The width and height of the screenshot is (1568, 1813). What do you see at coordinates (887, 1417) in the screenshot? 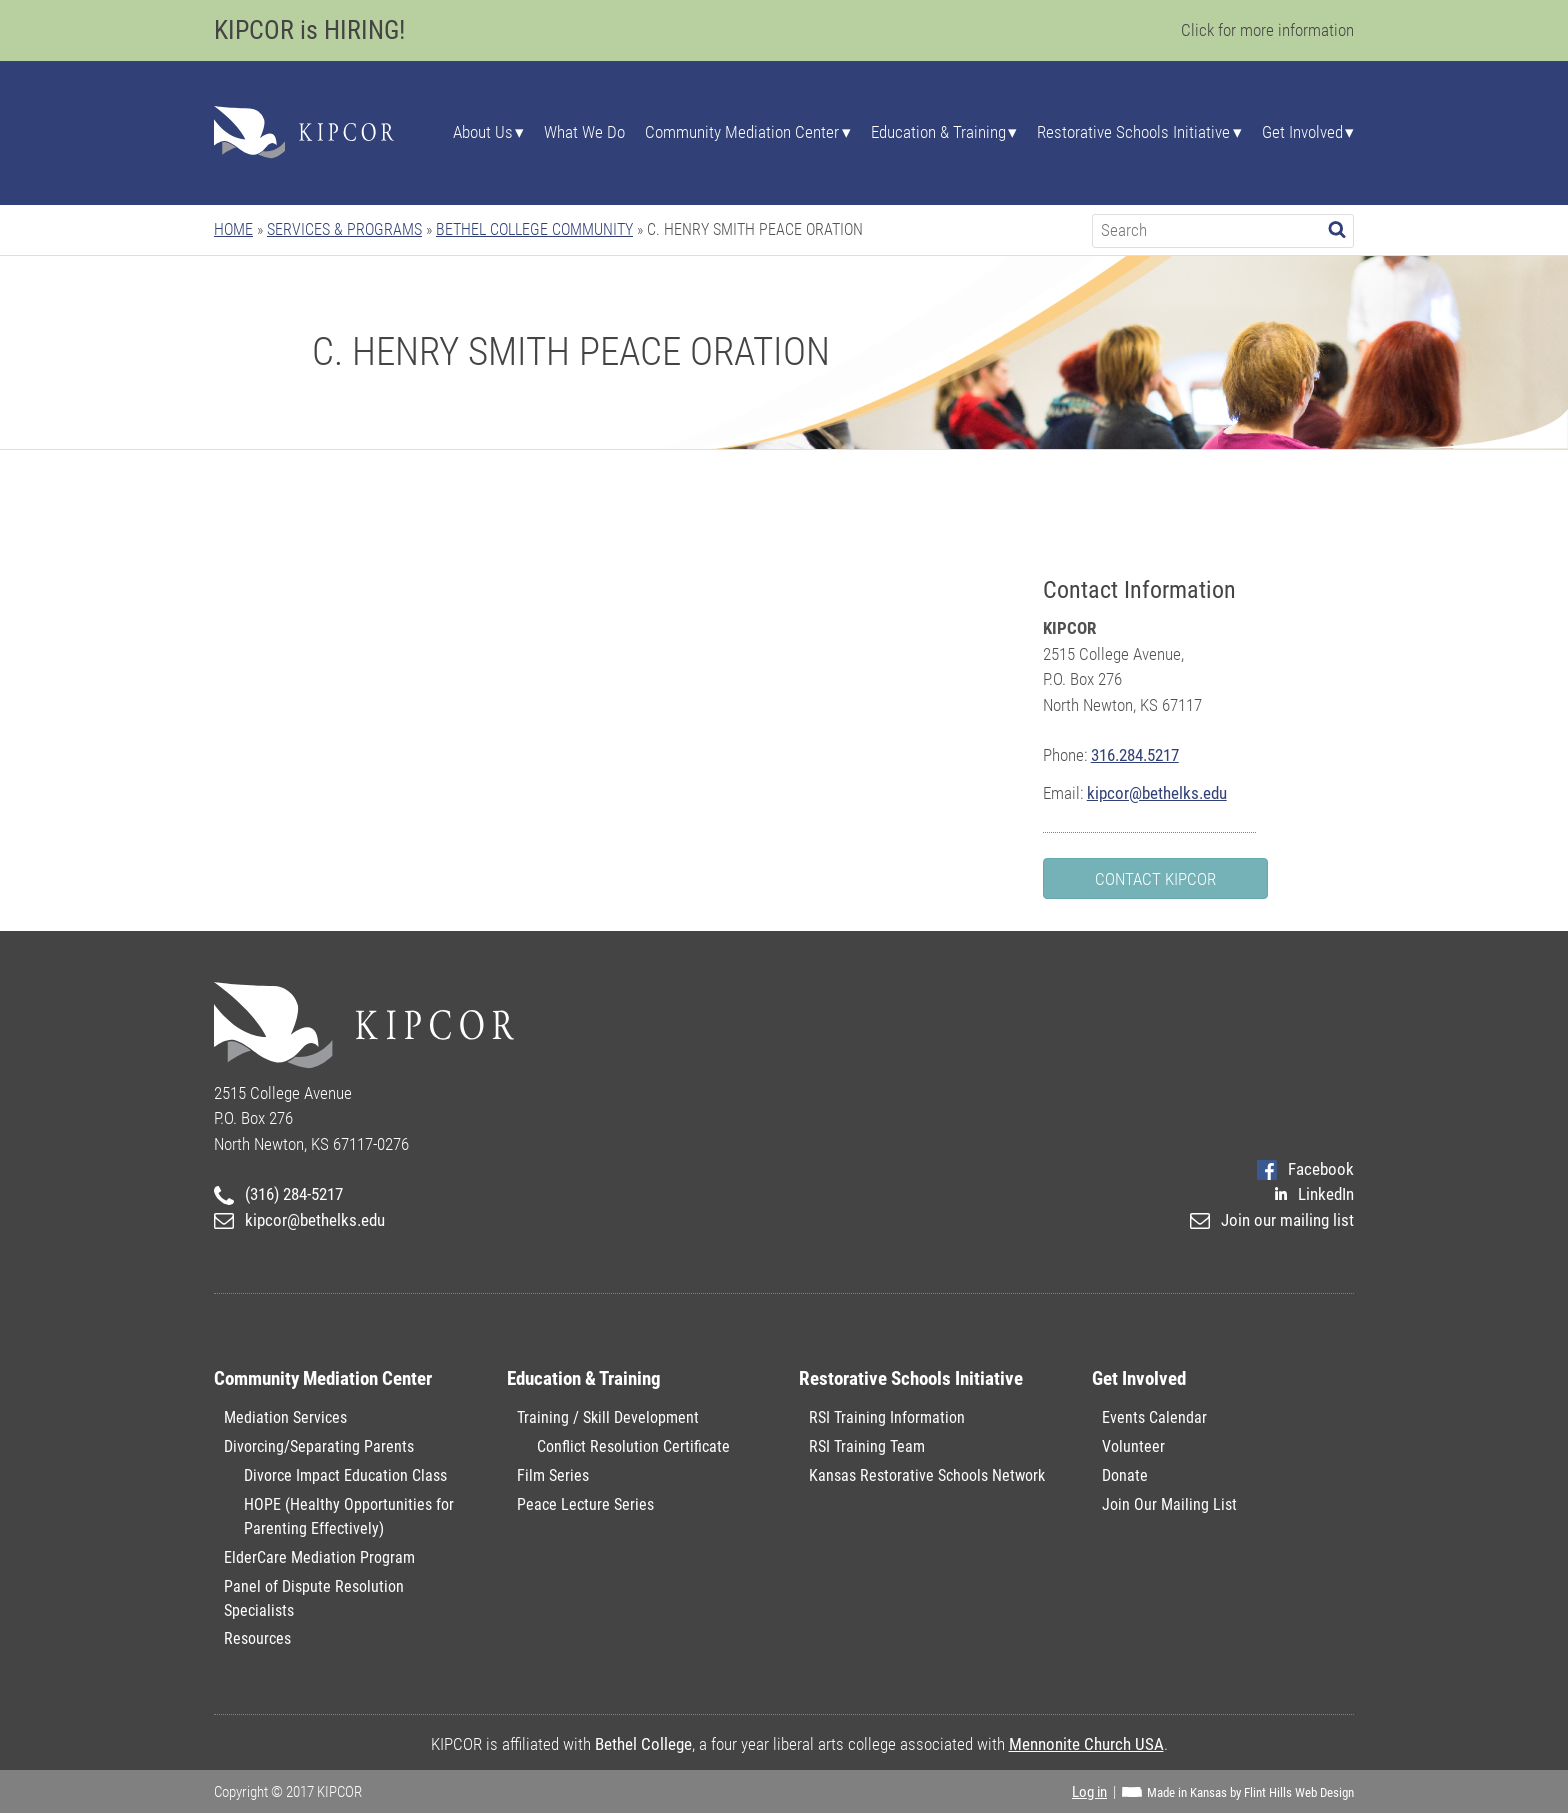
I see `RSI Training Information` at bounding box center [887, 1417].